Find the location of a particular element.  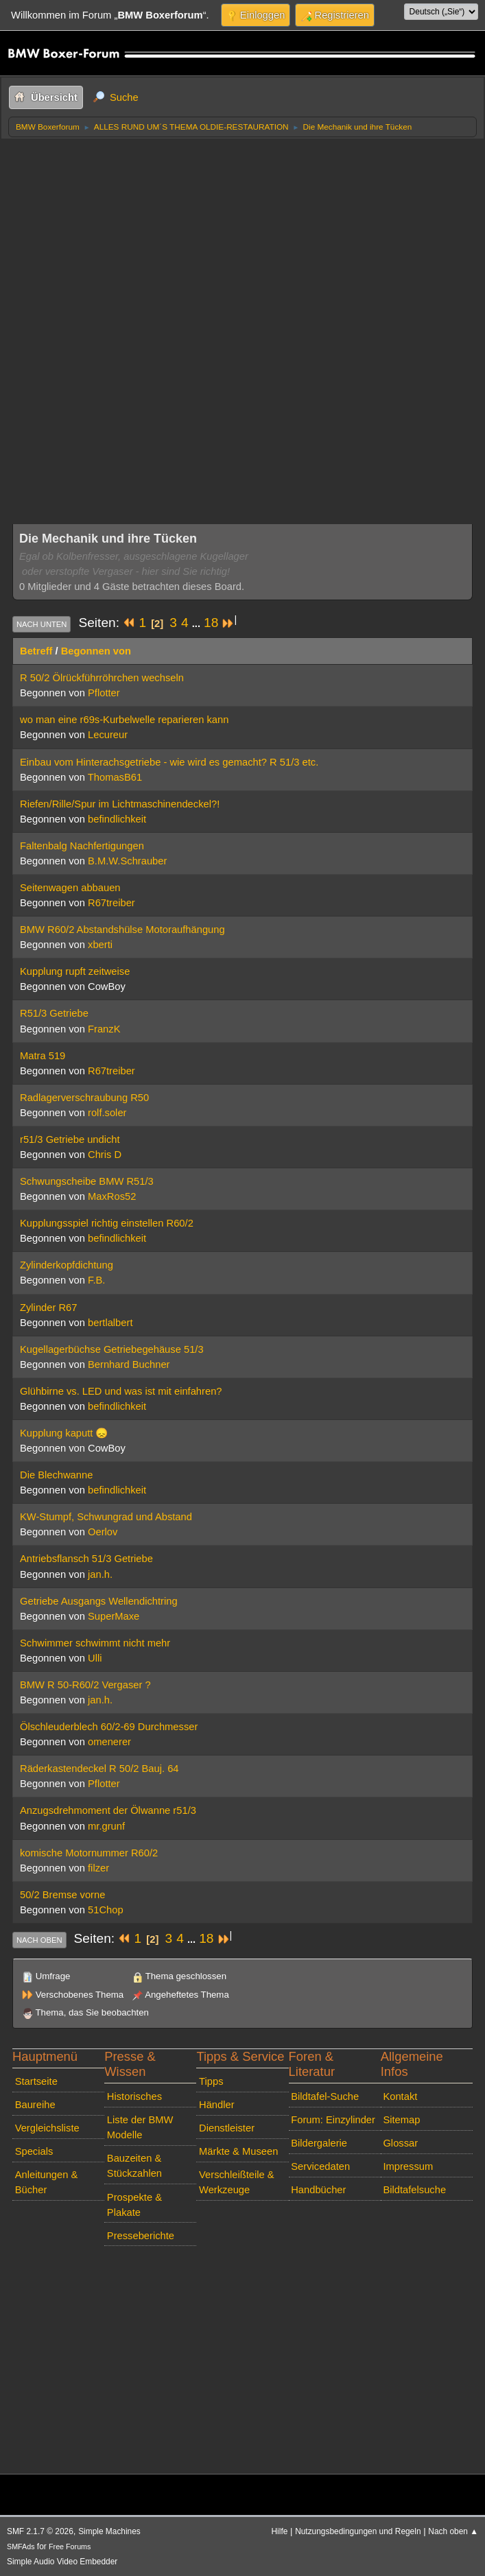

R 50/2 Ölrückführröhrchen wechseln is located at coordinates (102, 677).